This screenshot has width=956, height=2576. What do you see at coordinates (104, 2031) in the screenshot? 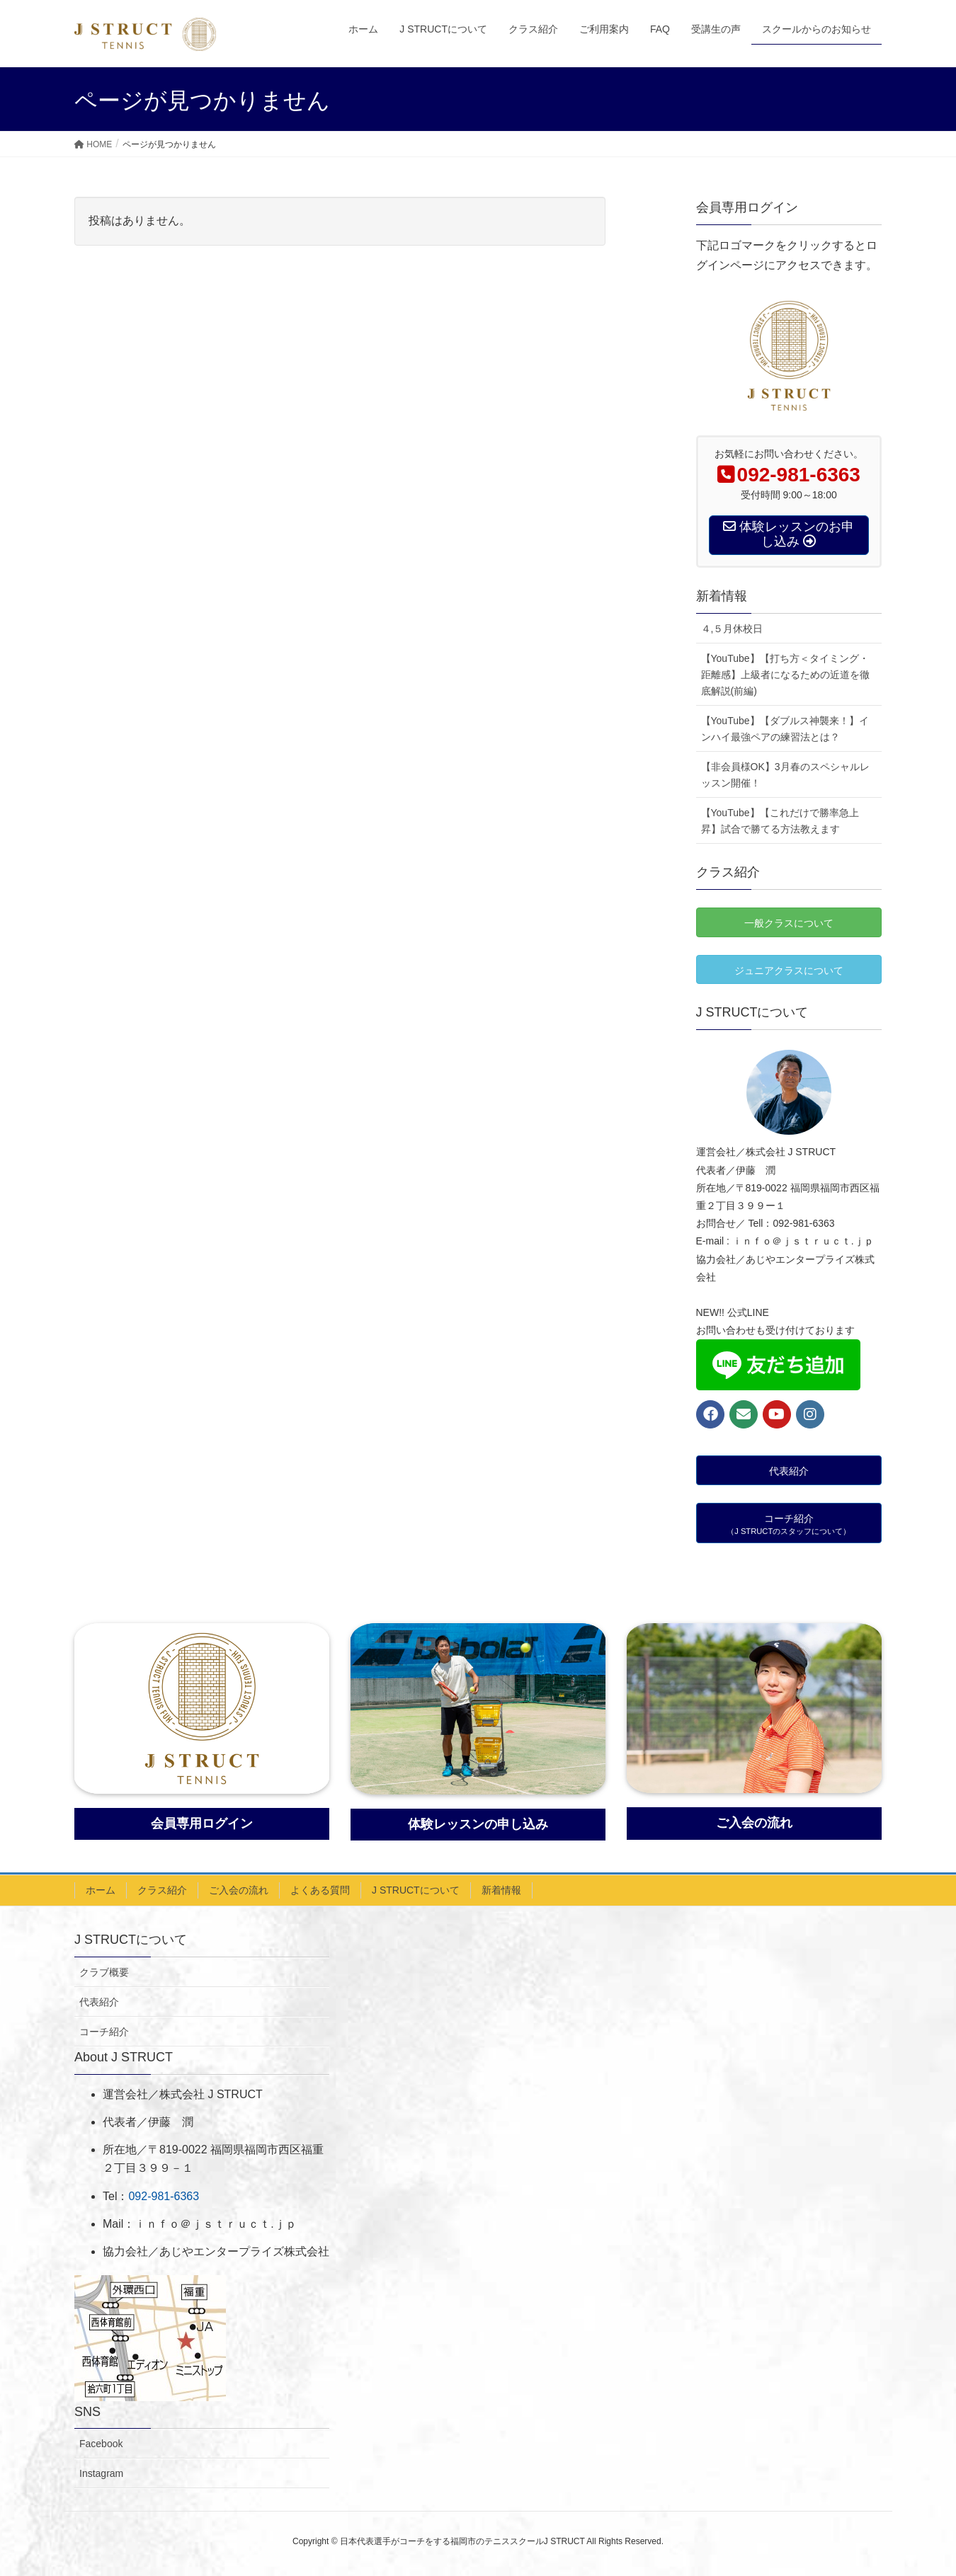
I see `コーチ紹介` at bounding box center [104, 2031].